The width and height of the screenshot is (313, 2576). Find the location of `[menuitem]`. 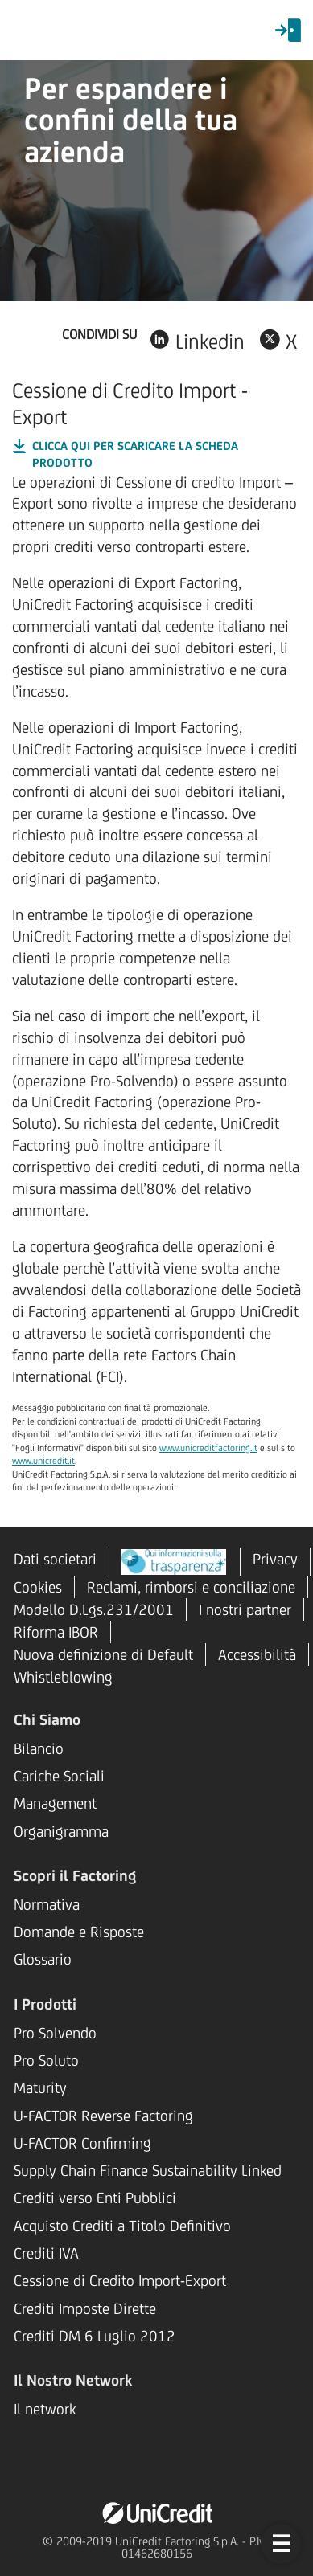

[menuitem] is located at coordinates (288, 30).